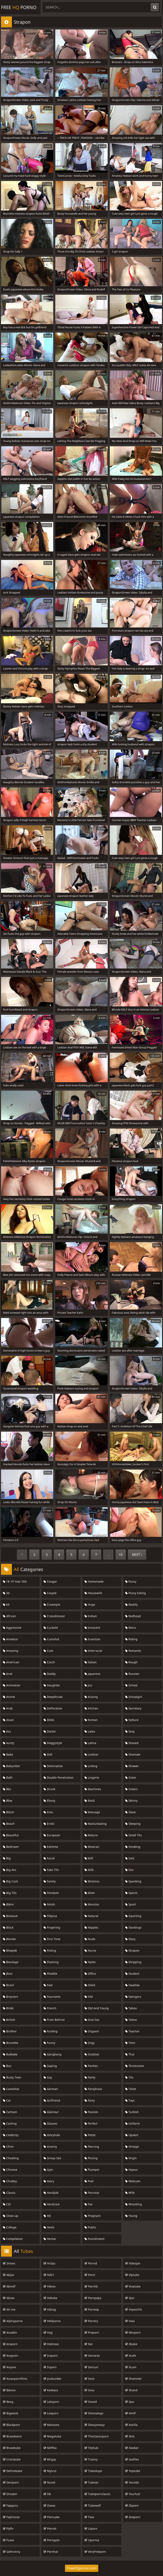 This screenshot has width=163, height=2576. Describe the element at coordinates (51, 1628) in the screenshot. I see `Cuckold` at that location.